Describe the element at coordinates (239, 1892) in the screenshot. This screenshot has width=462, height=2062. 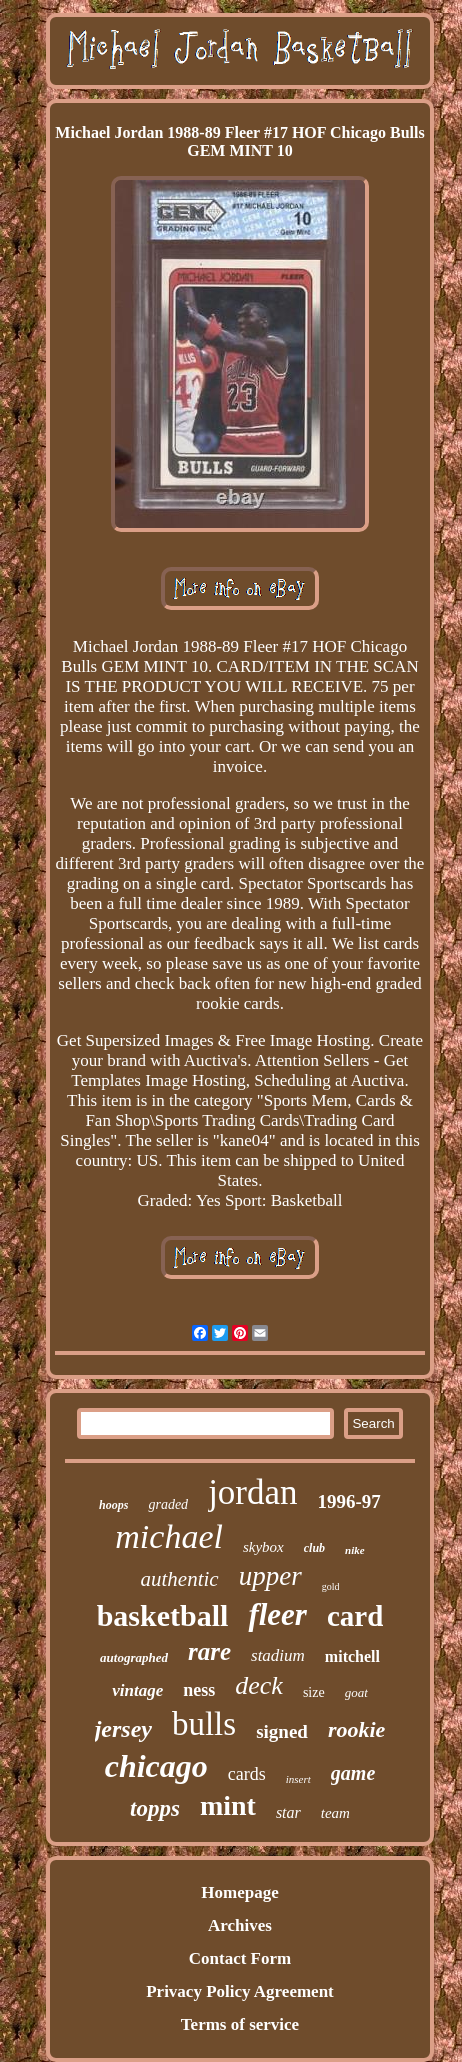
I see `Homepage` at that location.